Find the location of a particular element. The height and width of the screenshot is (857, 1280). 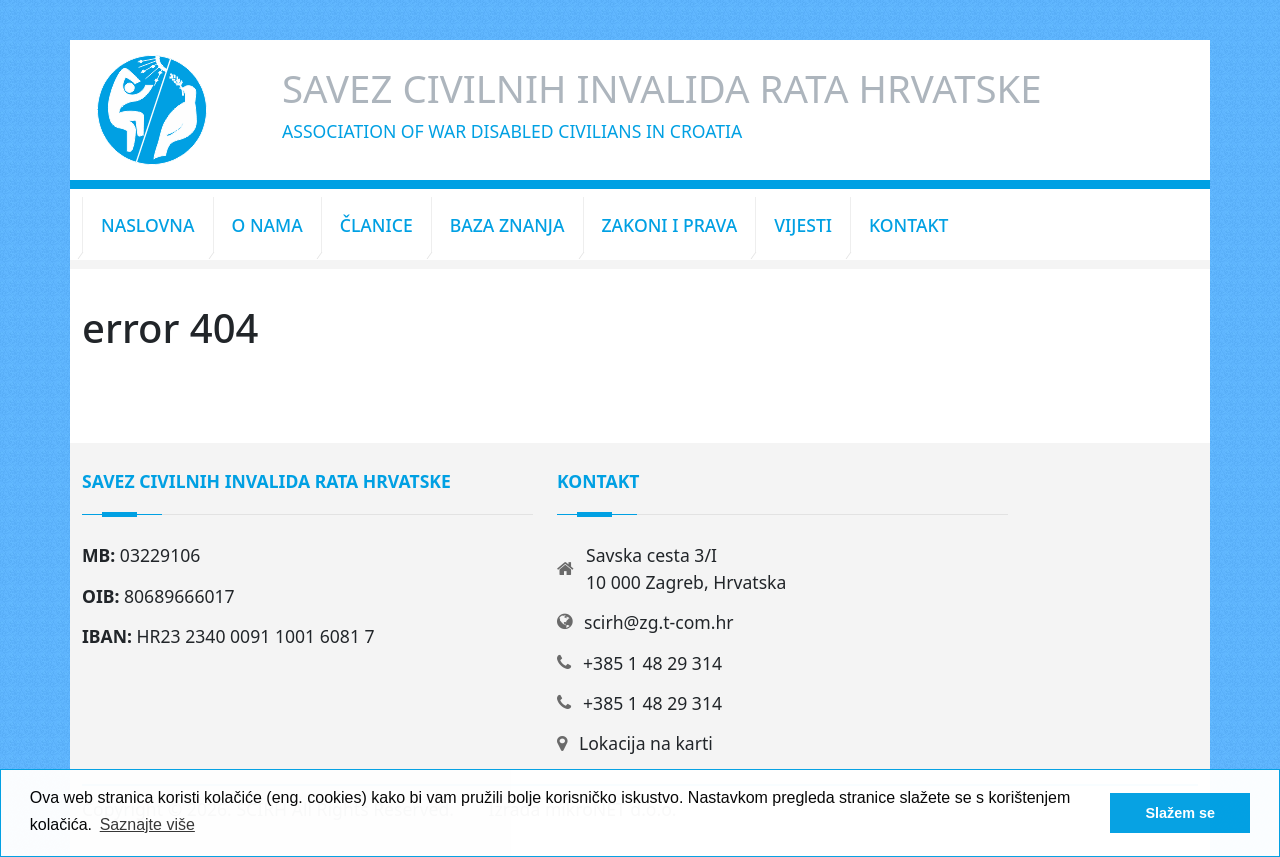

Saznajte više [button] is located at coordinates (147, 824).